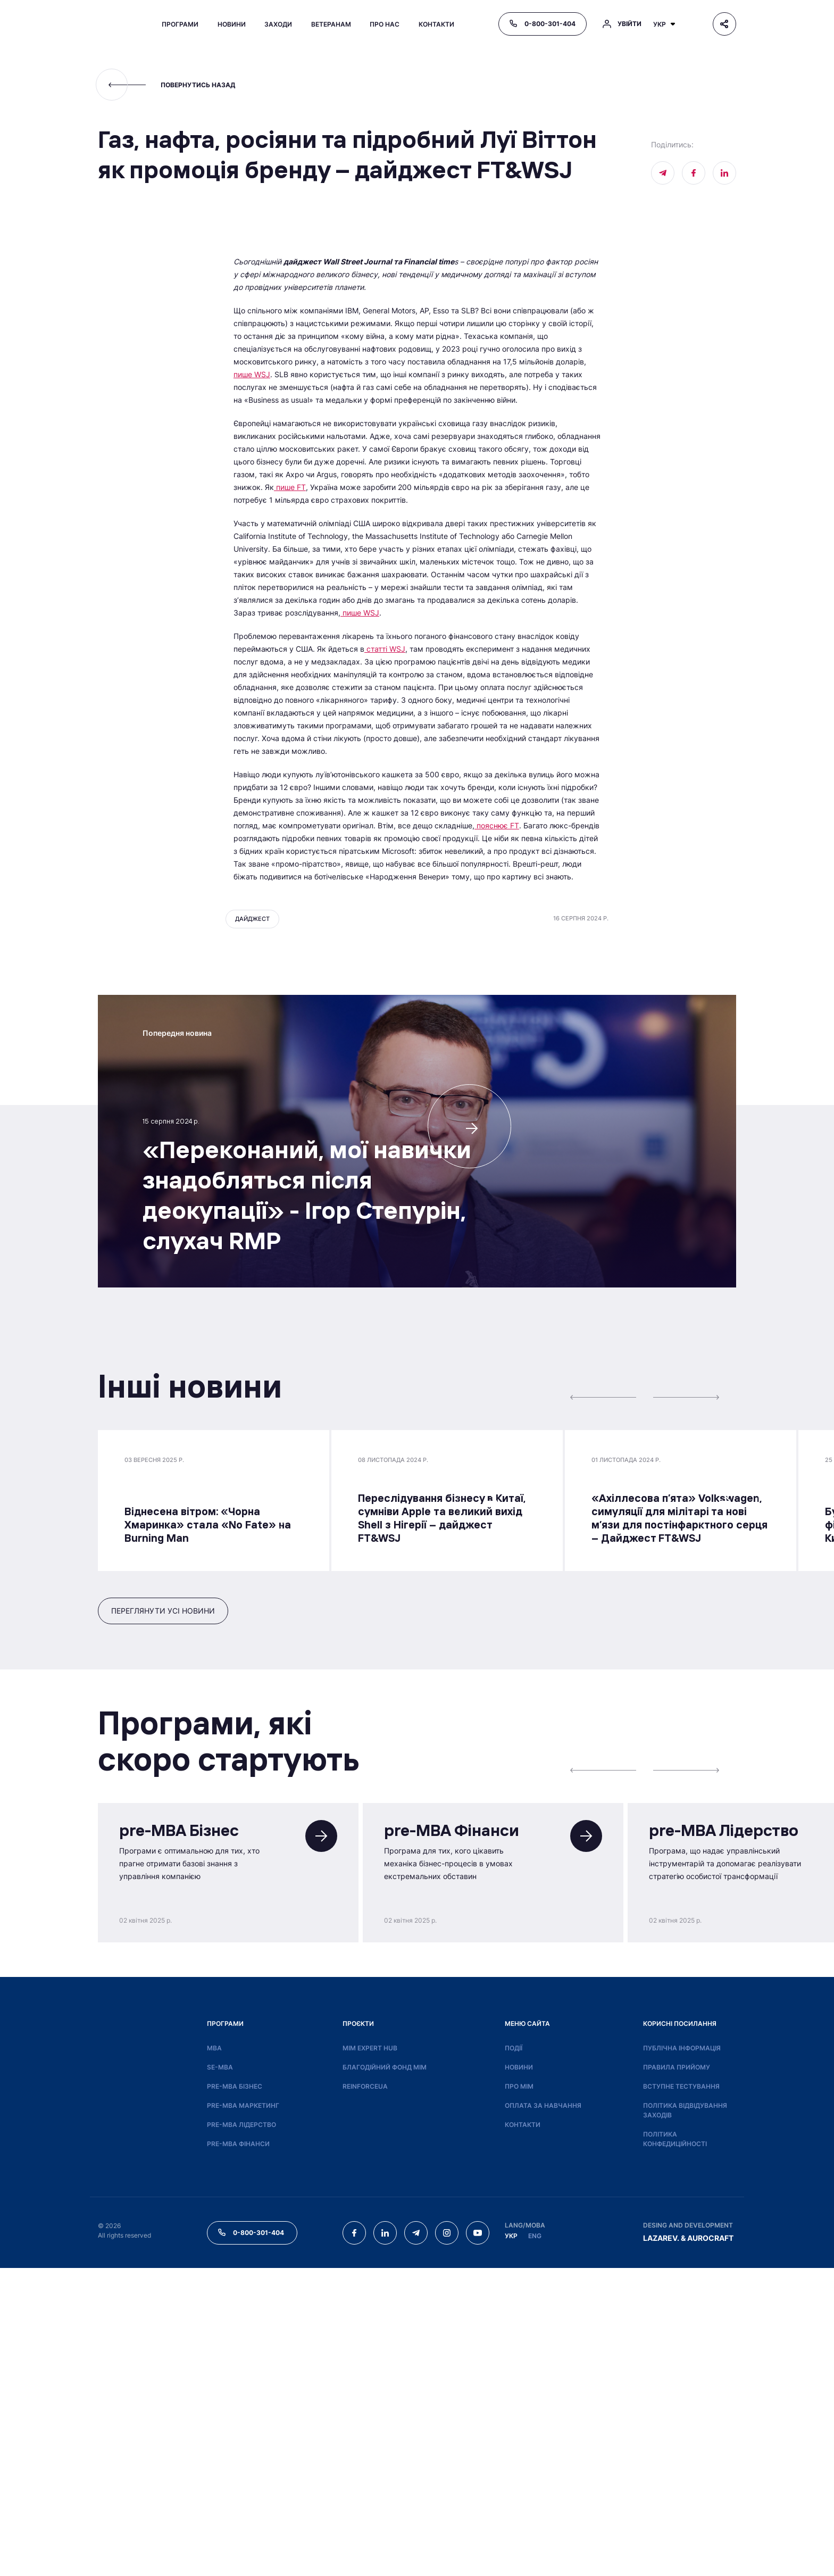 The height and width of the screenshot is (2576, 834). I want to click on УКР, so click(511, 2544).